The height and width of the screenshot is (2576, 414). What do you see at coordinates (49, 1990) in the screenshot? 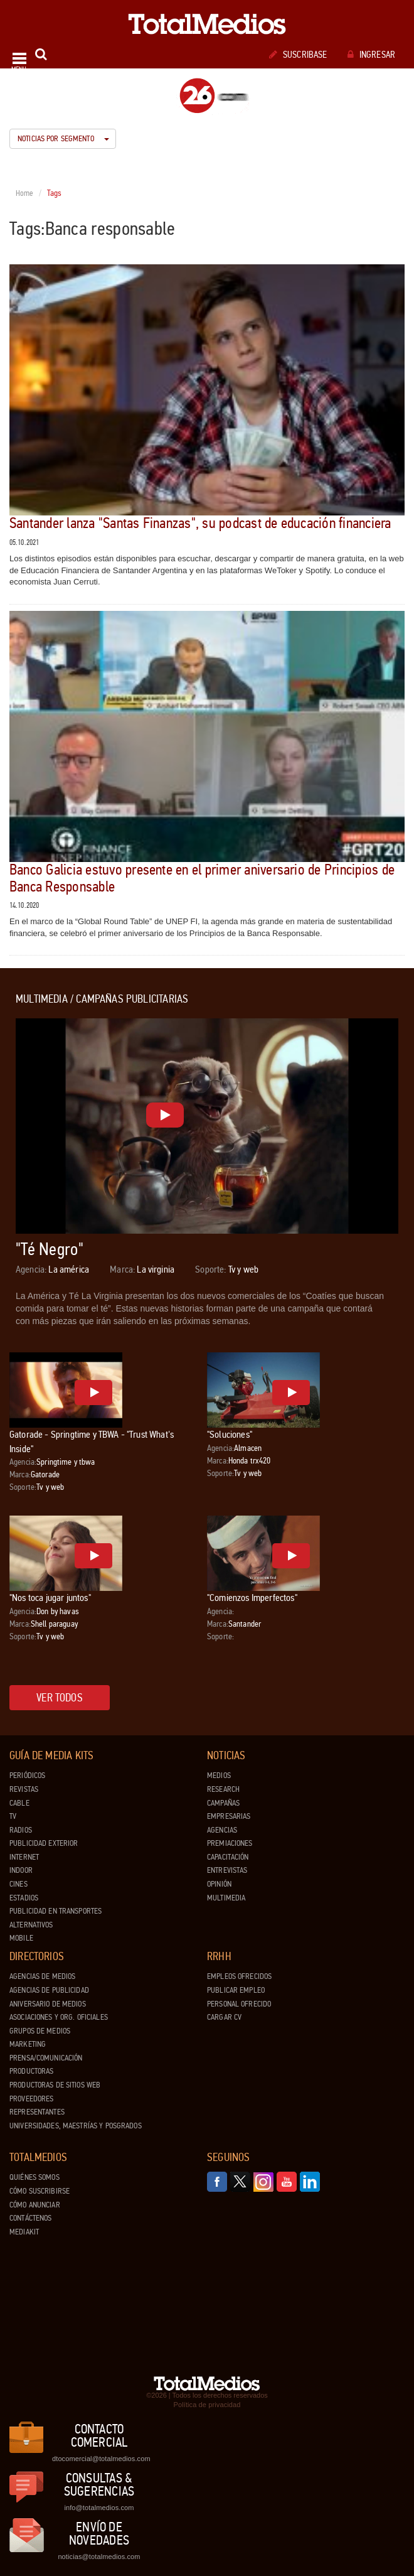
I see `Agencias de Publicidad` at bounding box center [49, 1990].